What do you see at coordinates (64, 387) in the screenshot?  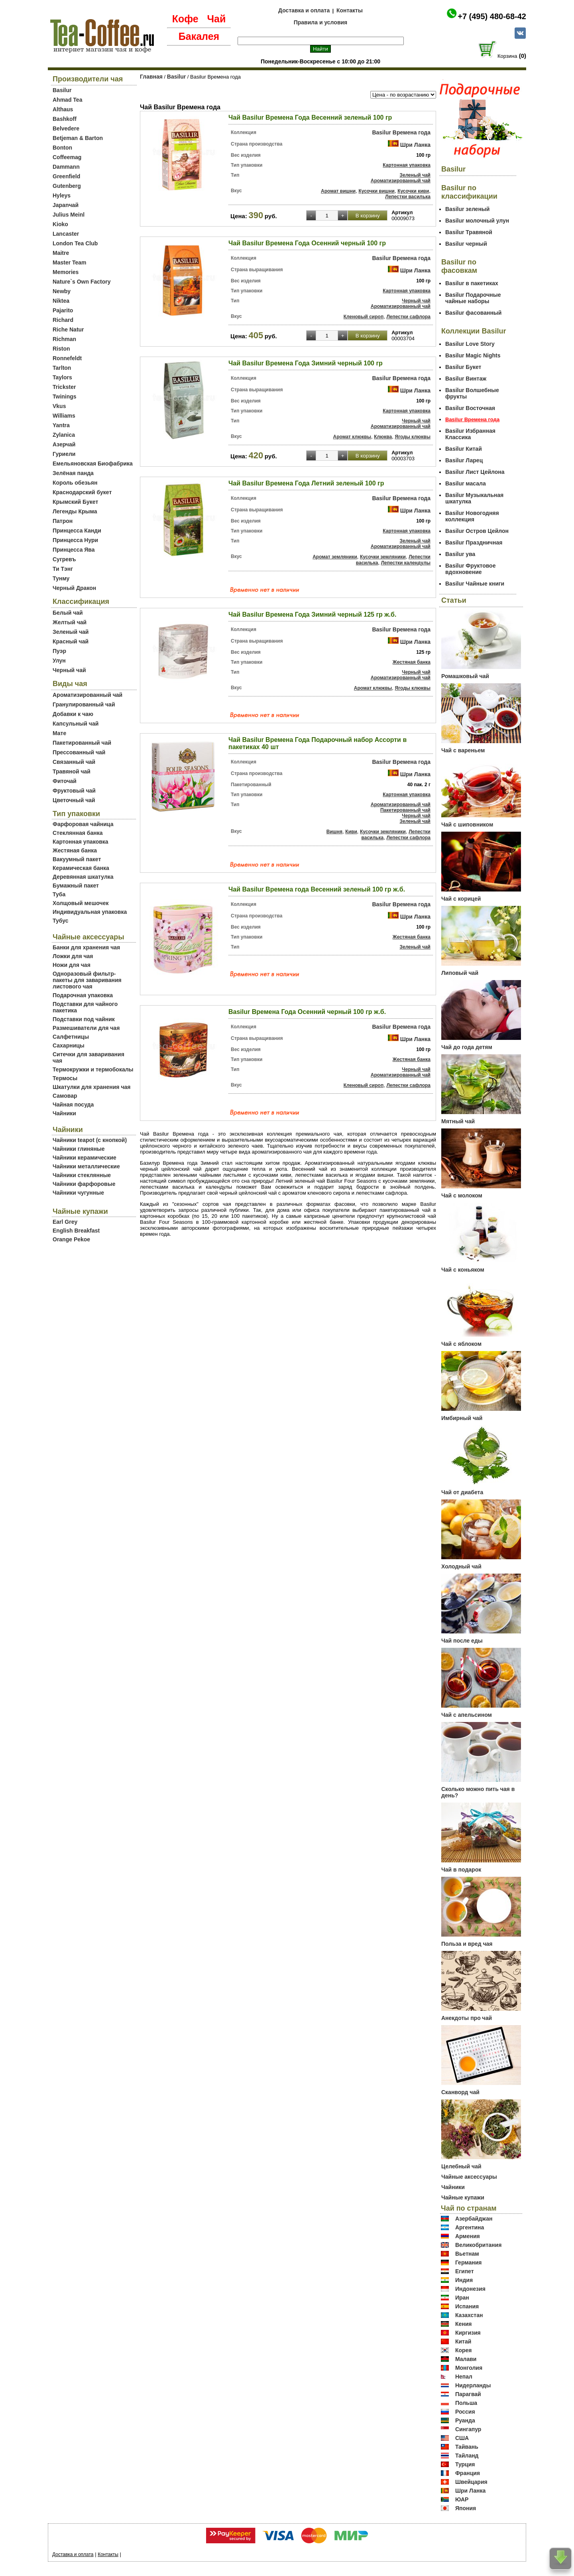 I see `Trickster` at bounding box center [64, 387].